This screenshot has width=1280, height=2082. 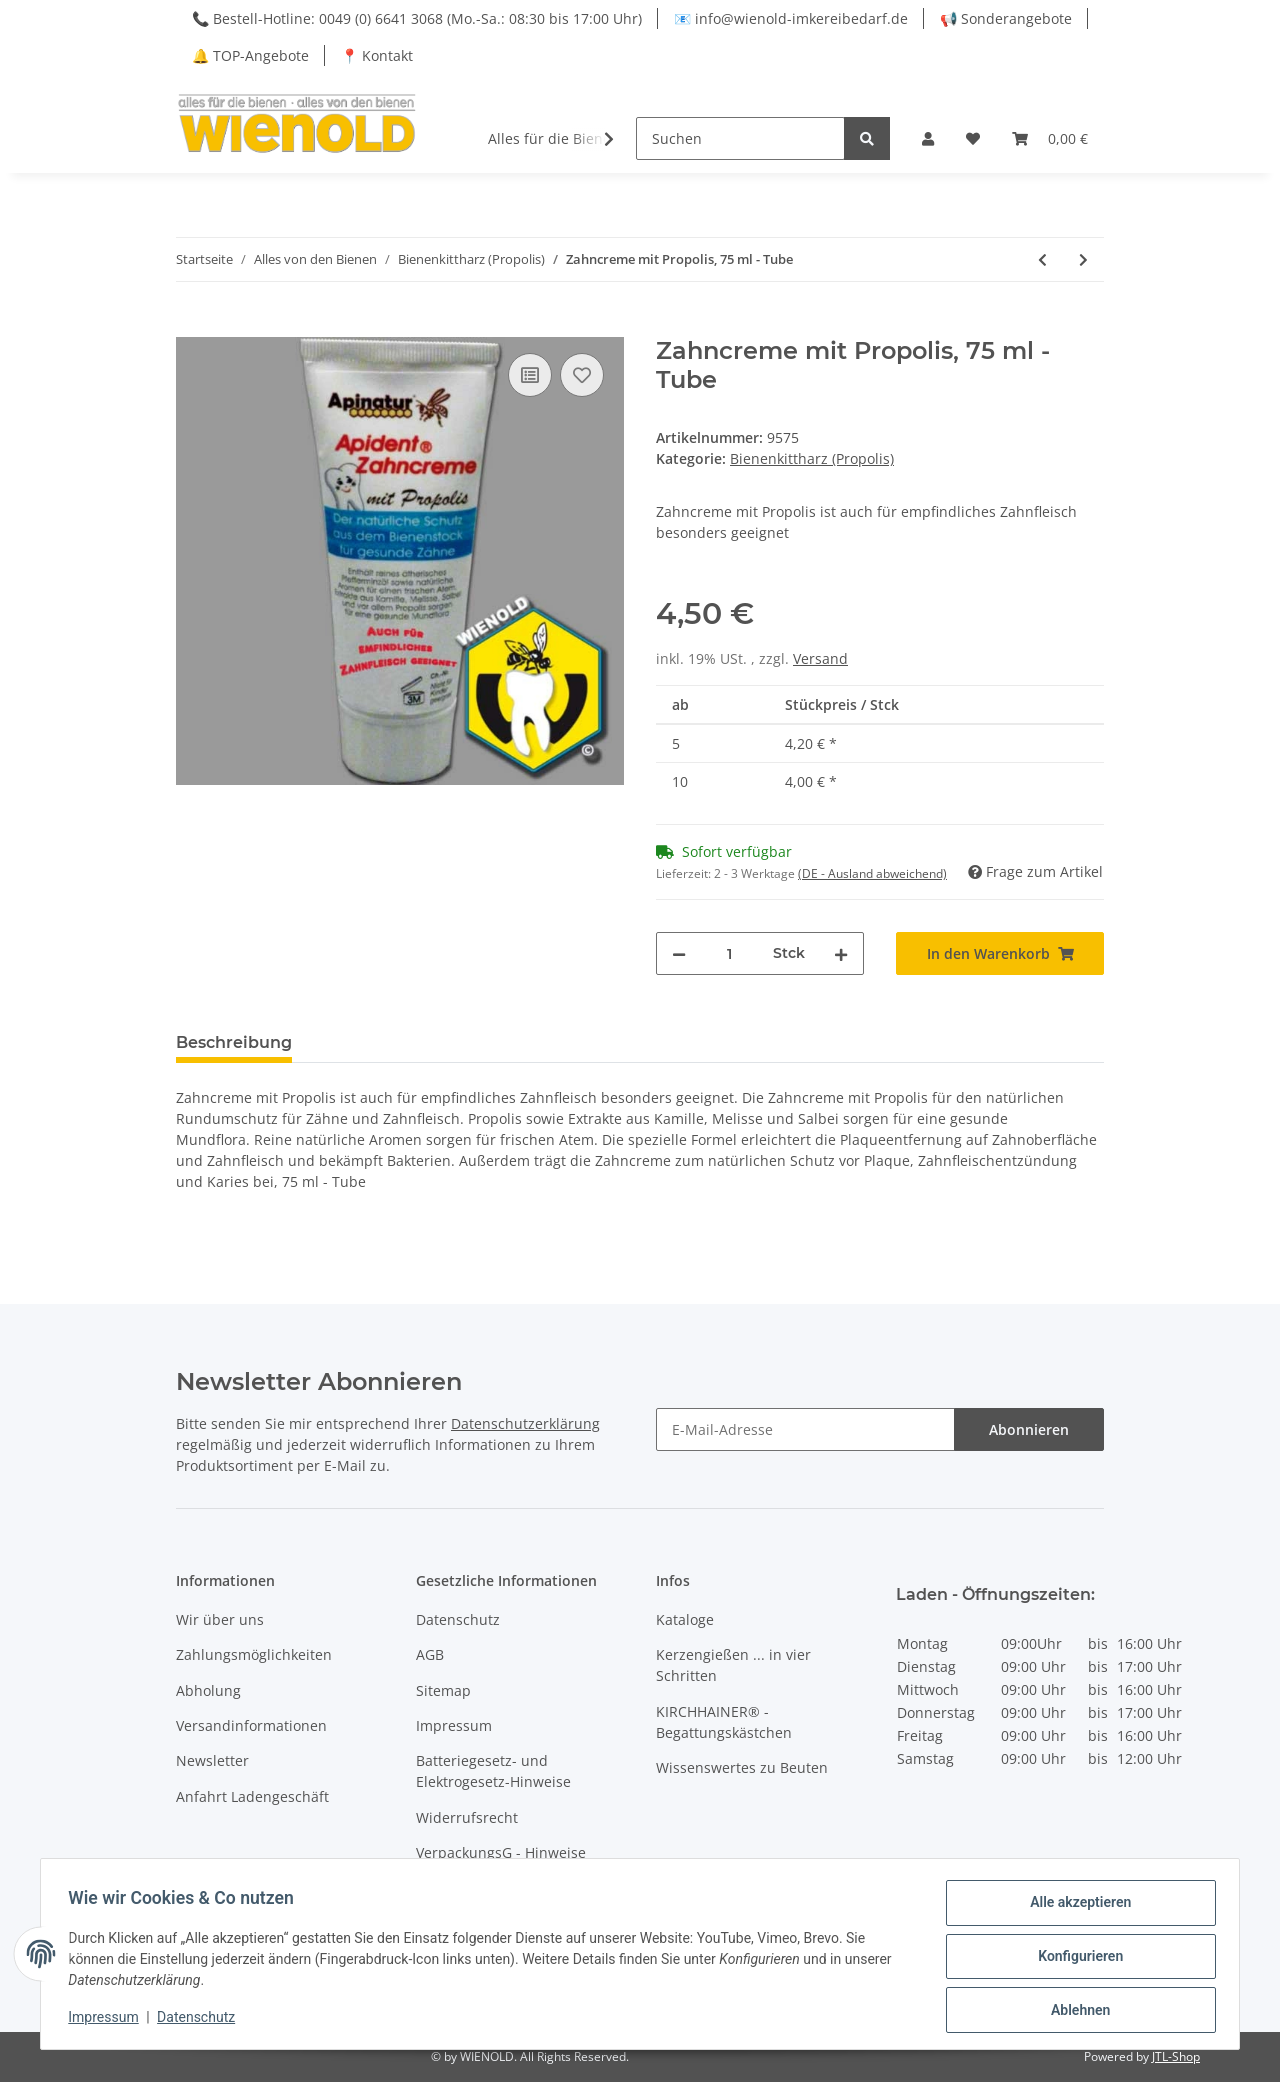 What do you see at coordinates (812, 458) in the screenshot?
I see `Bienenkittharz (Propolis)` at bounding box center [812, 458].